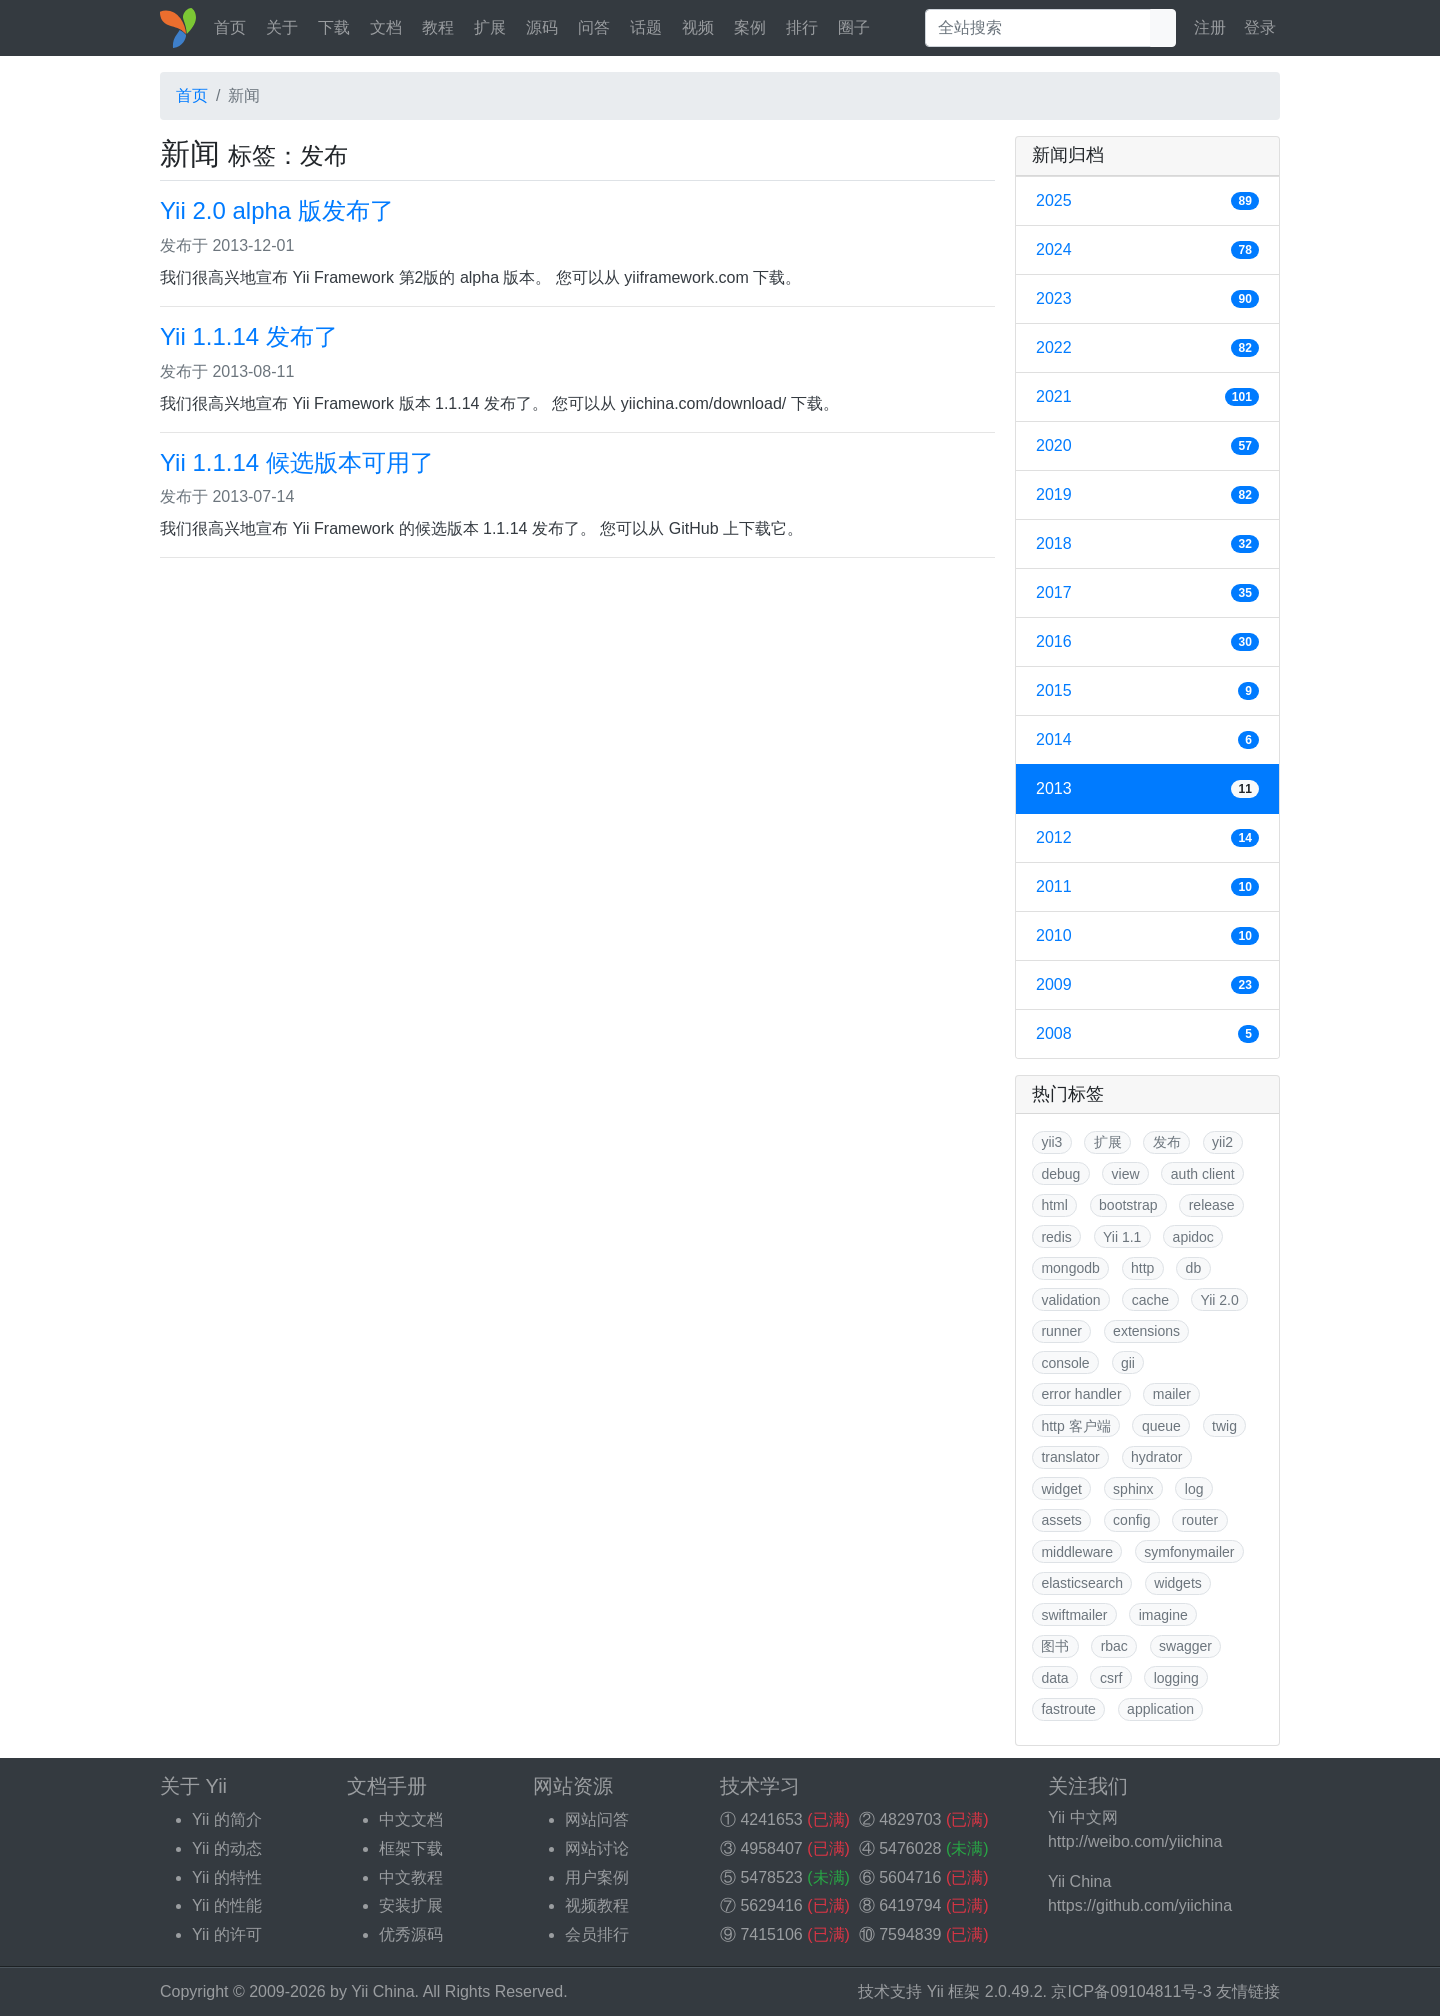 The height and width of the screenshot is (2016, 1440). Describe the element at coordinates (646, 27) in the screenshot. I see `话题` at that location.